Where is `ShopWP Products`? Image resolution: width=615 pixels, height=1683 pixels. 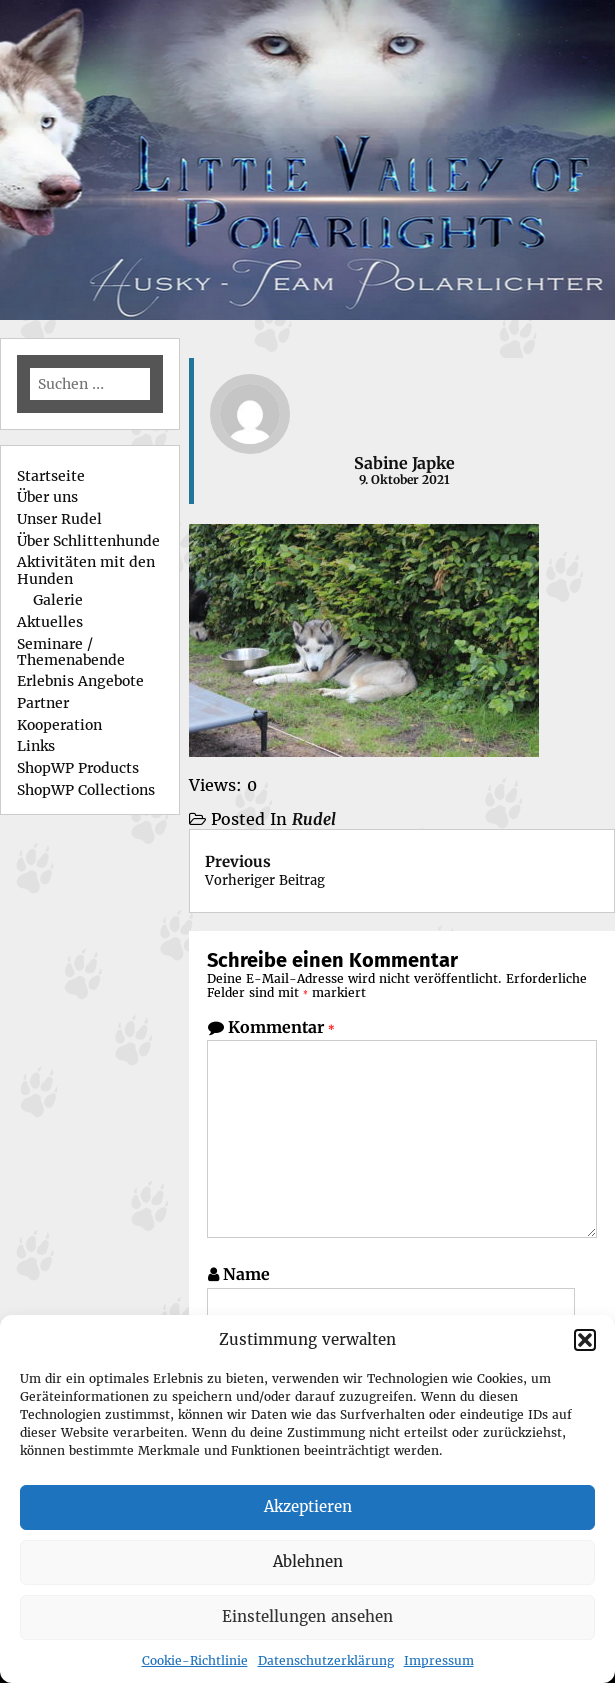
ShopWP Products is located at coordinates (78, 768).